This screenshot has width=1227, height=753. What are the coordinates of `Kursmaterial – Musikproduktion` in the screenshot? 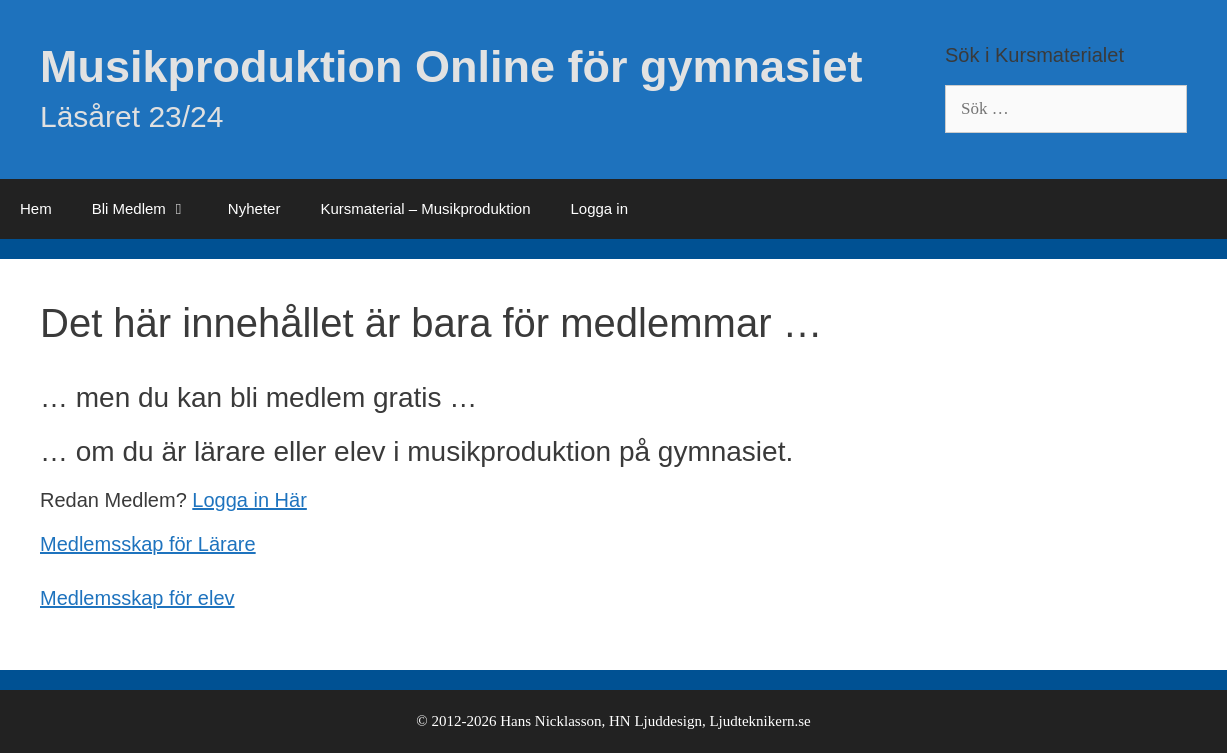 It's located at (425, 208).